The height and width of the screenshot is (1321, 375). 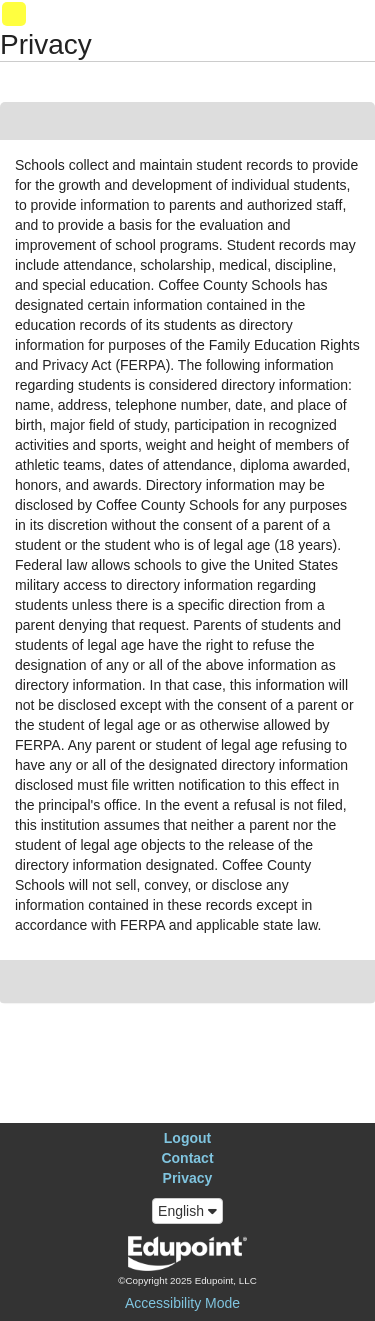 I want to click on Logout, so click(x=187, y=1138).